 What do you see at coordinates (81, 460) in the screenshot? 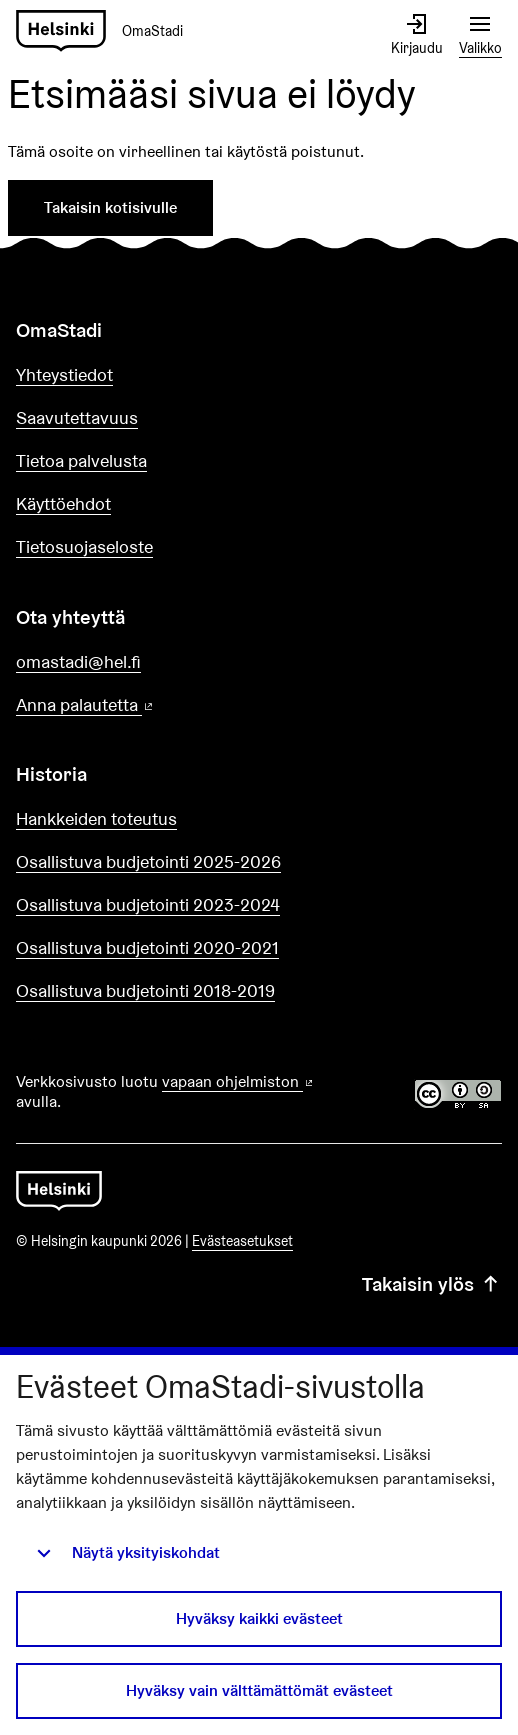
I see `Tietoa palvelusta` at bounding box center [81, 460].